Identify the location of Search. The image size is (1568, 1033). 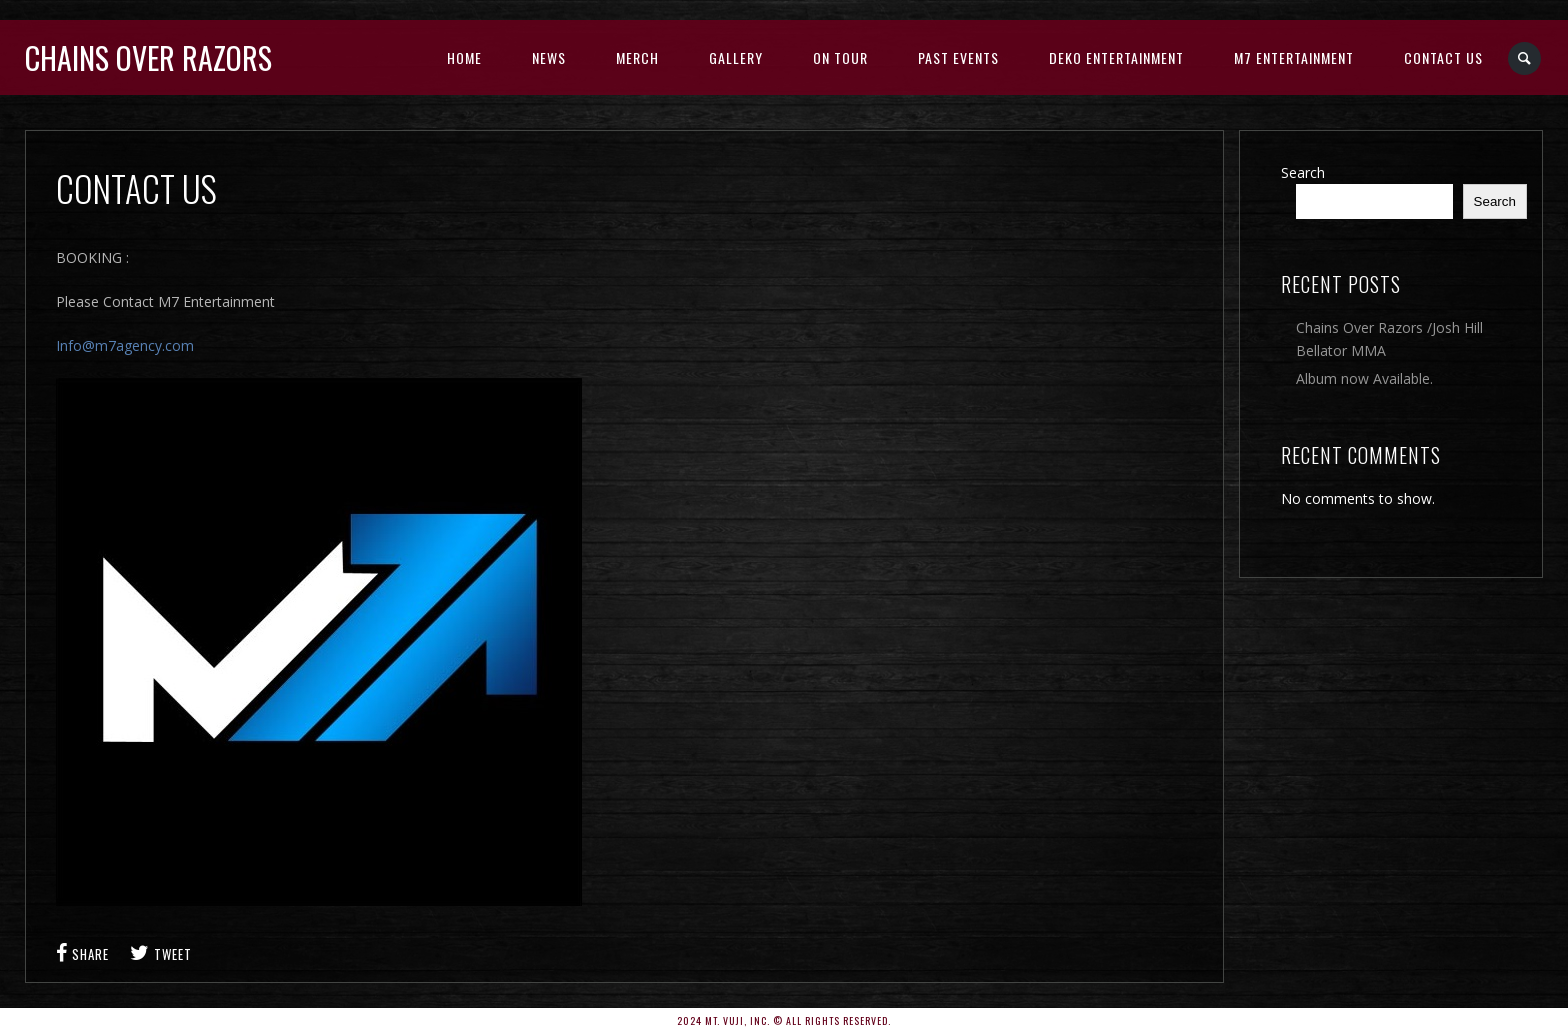
(1303, 172).